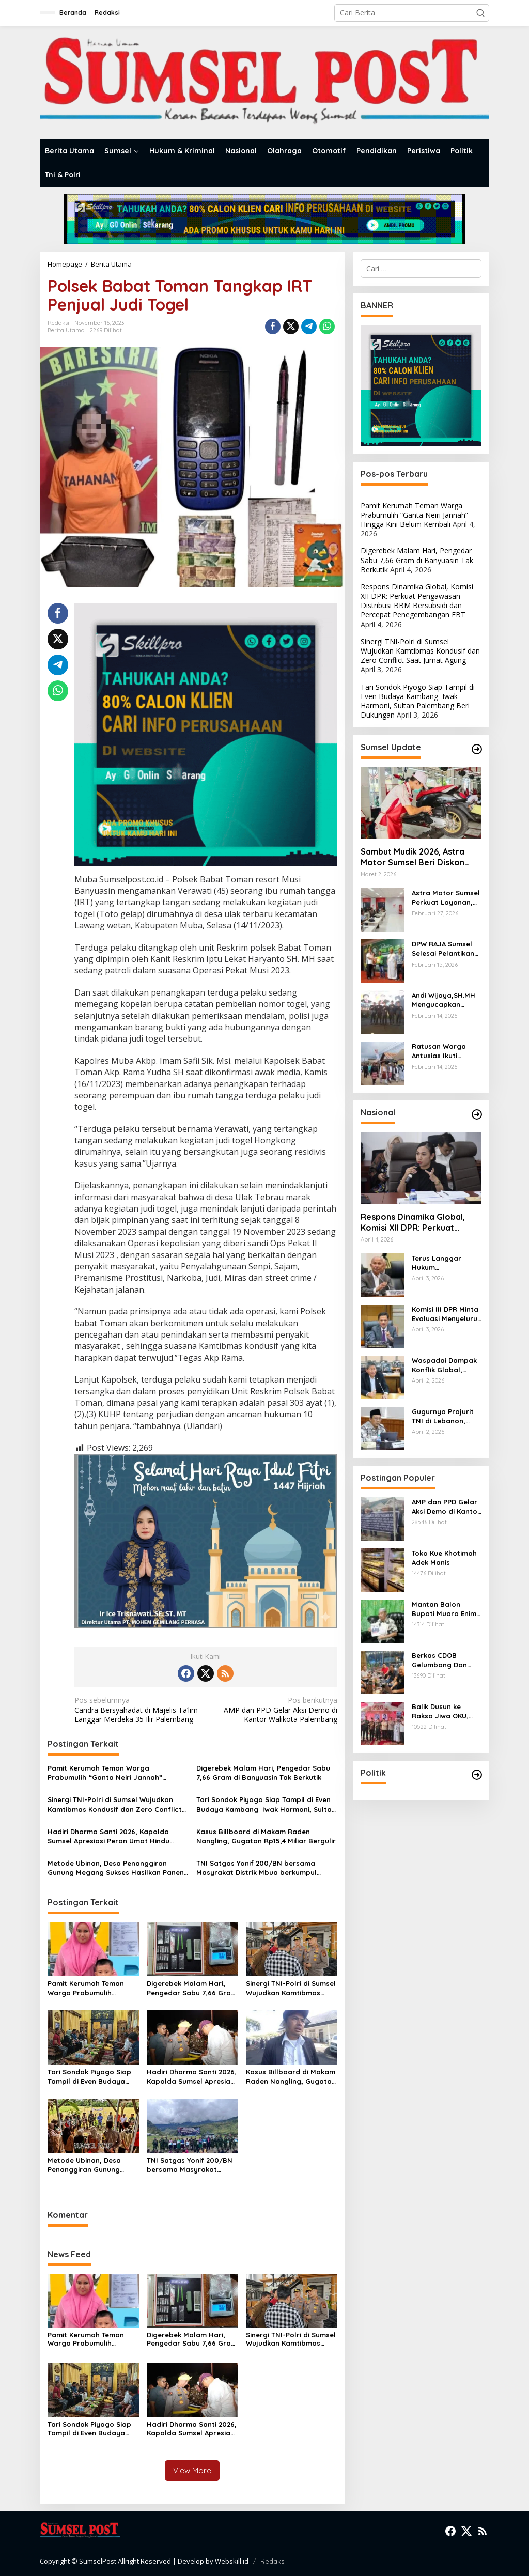 The width and height of the screenshot is (529, 2576). What do you see at coordinates (444, 1557) in the screenshot?
I see `Toko Kue Khotimah Adek Manis` at bounding box center [444, 1557].